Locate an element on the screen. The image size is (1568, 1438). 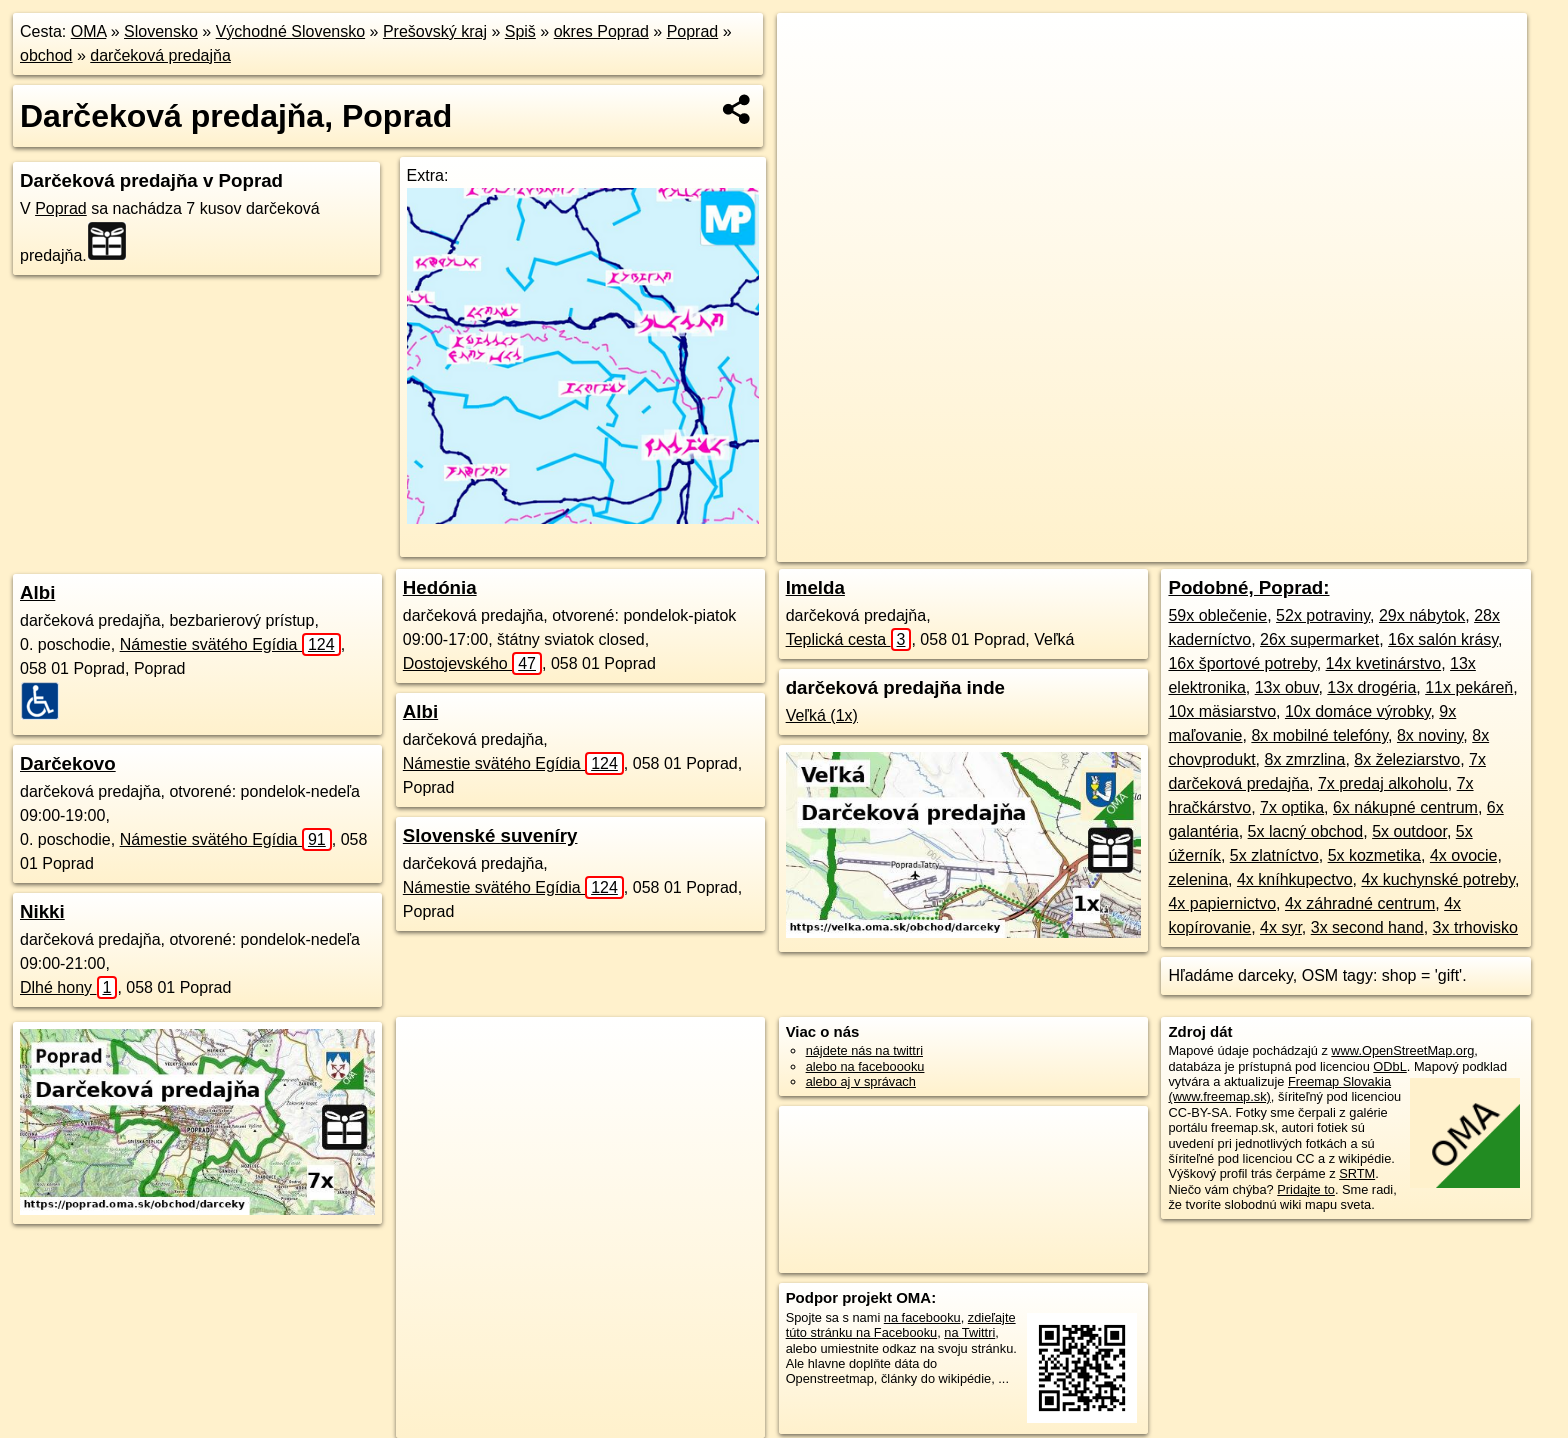
Dostojevského is located at coordinates (472, 663).